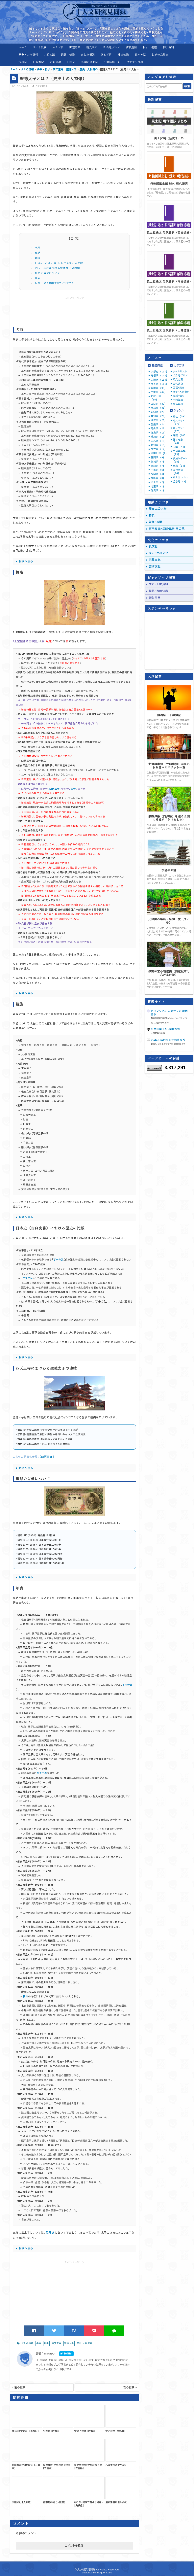  What do you see at coordinates (89, 62) in the screenshot?
I see `各国の風土記` at bounding box center [89, 62].